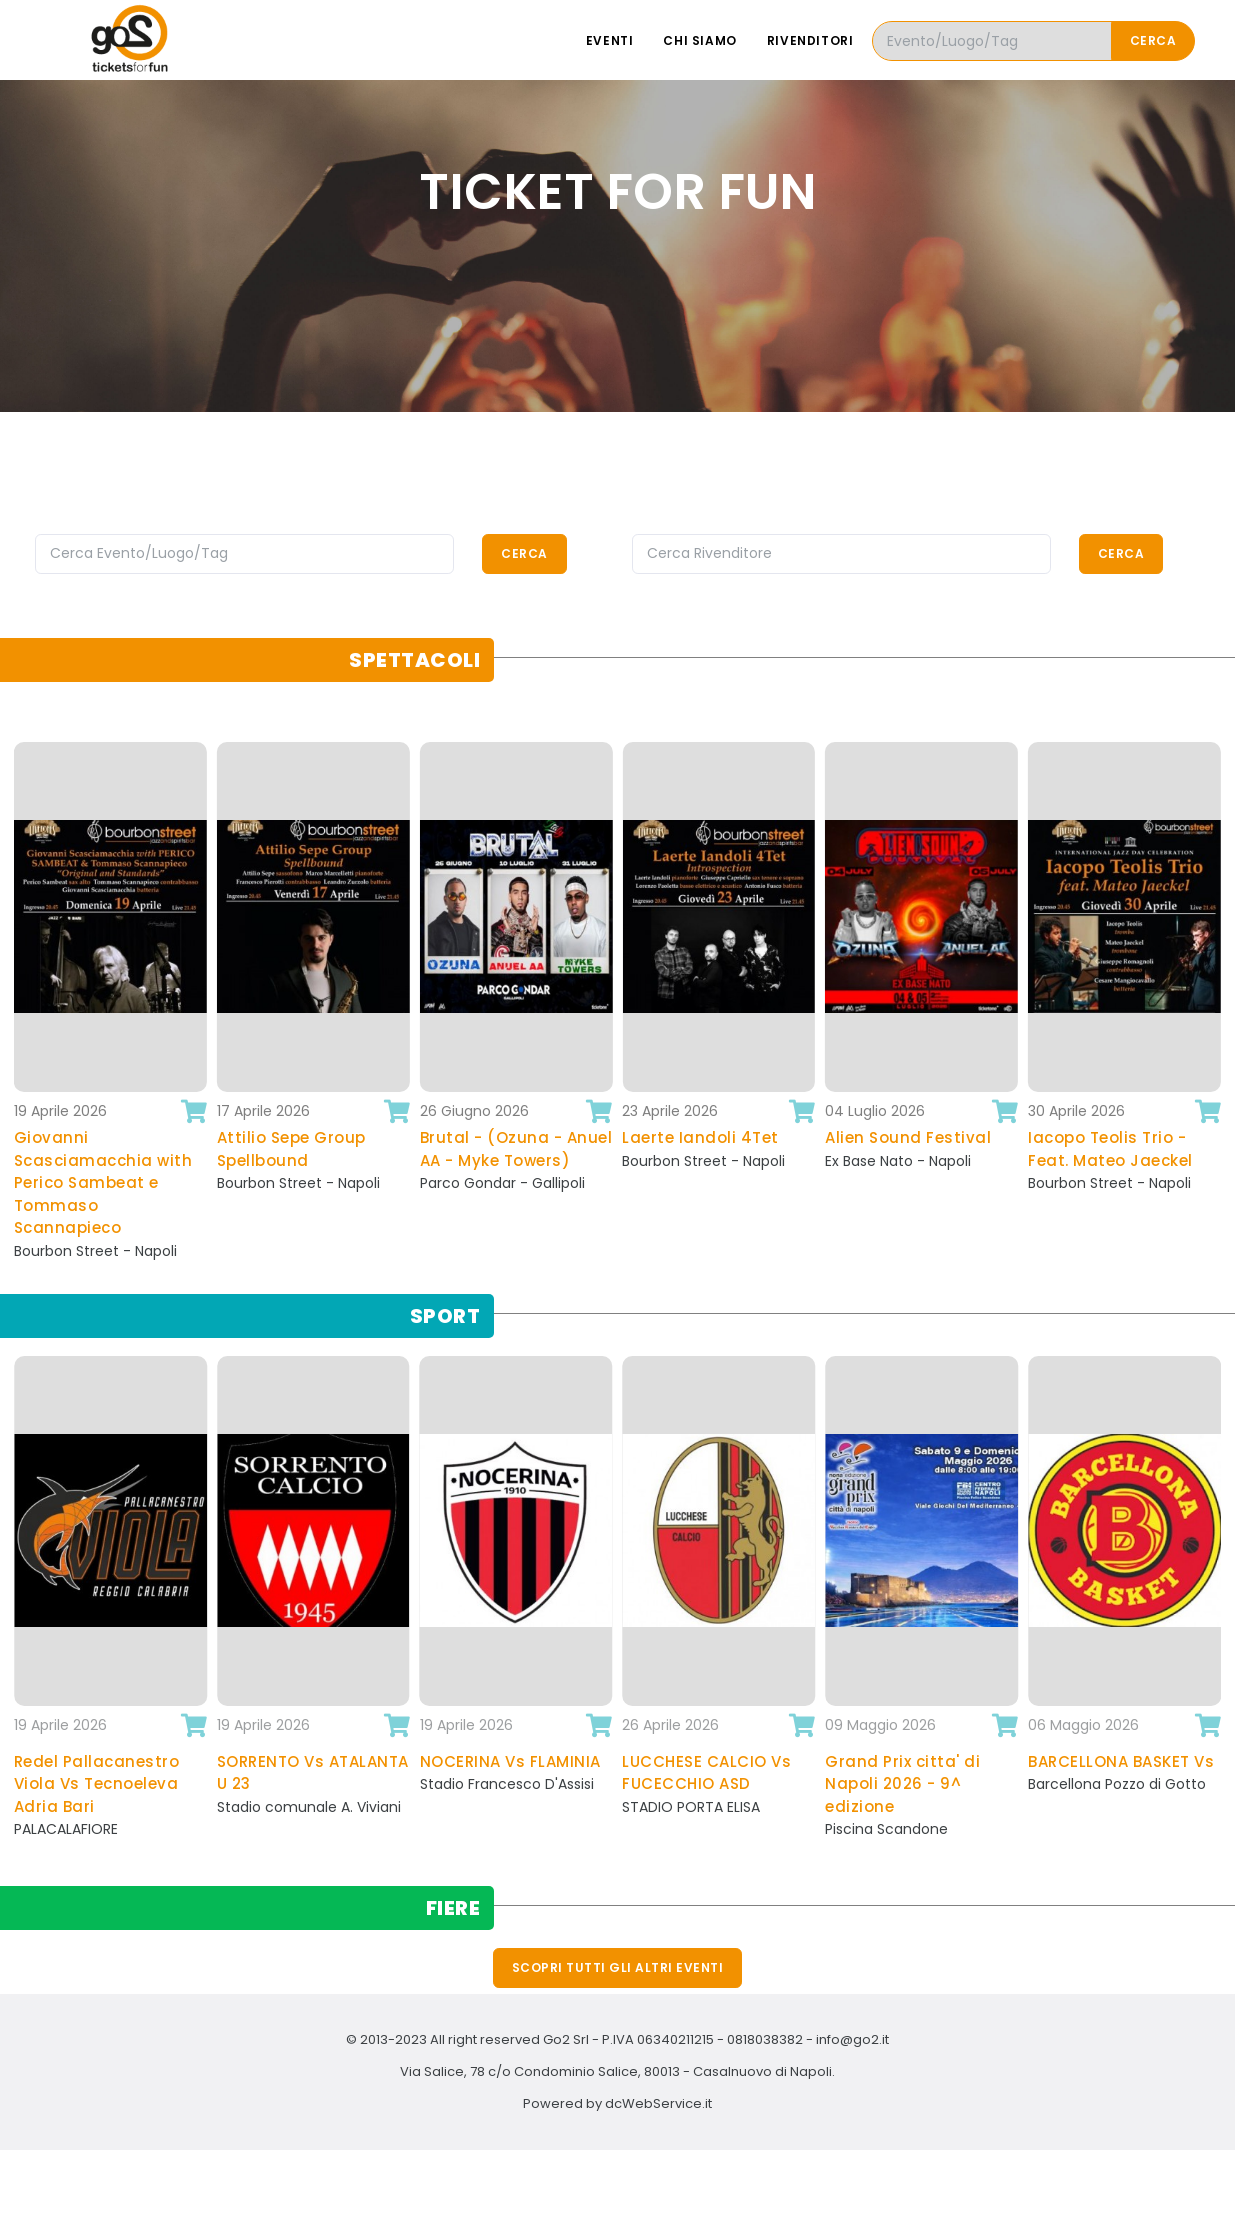 This screenshot has height=2230, width=1235. I want to click on BARCELLONA BASKET Vs, so click(1121, 1761).